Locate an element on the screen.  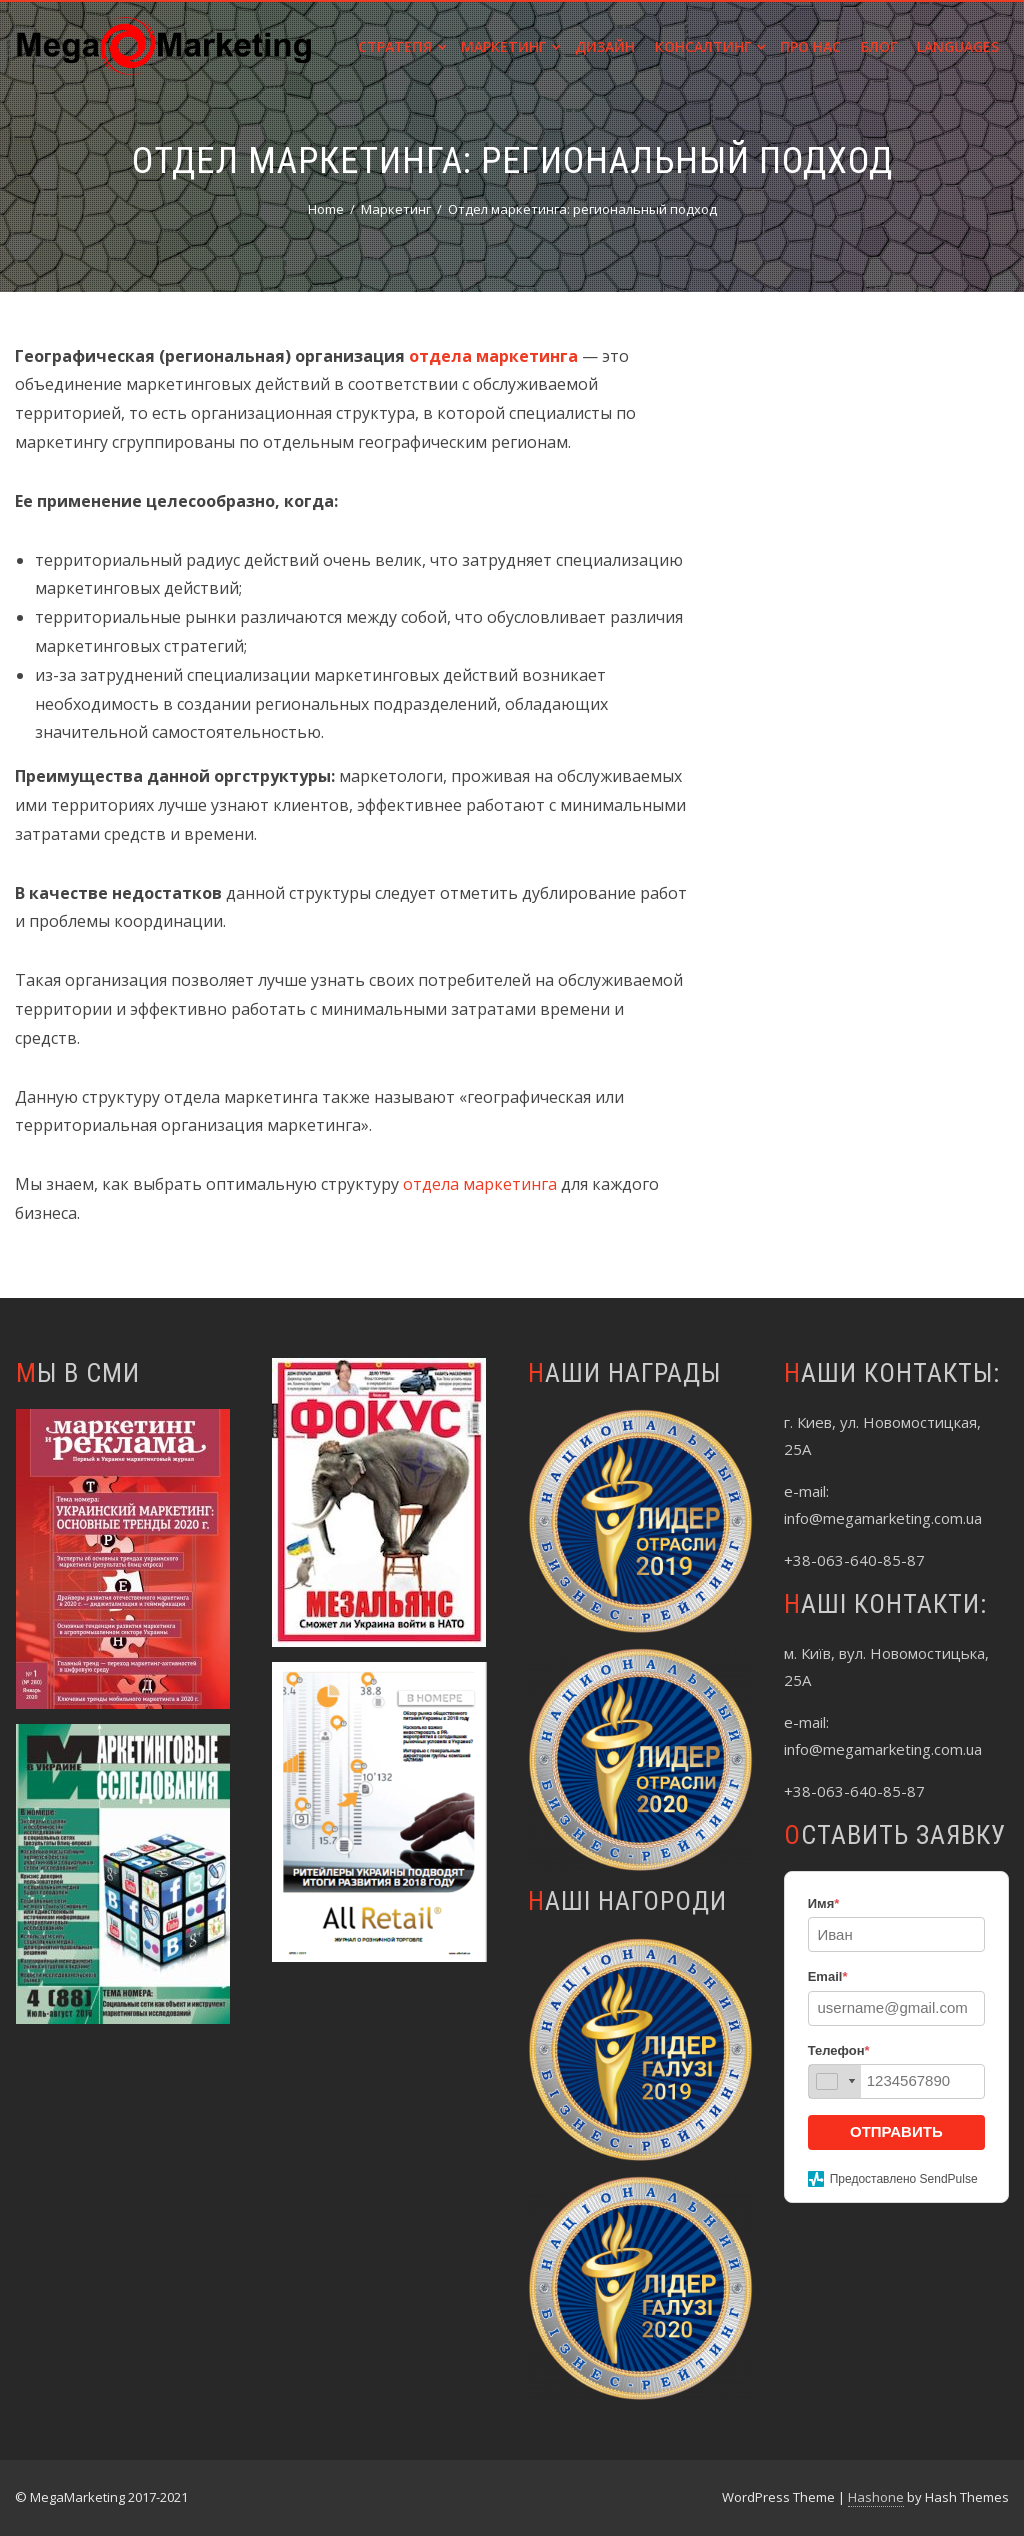
Languages is located at coordinates (958, 46).